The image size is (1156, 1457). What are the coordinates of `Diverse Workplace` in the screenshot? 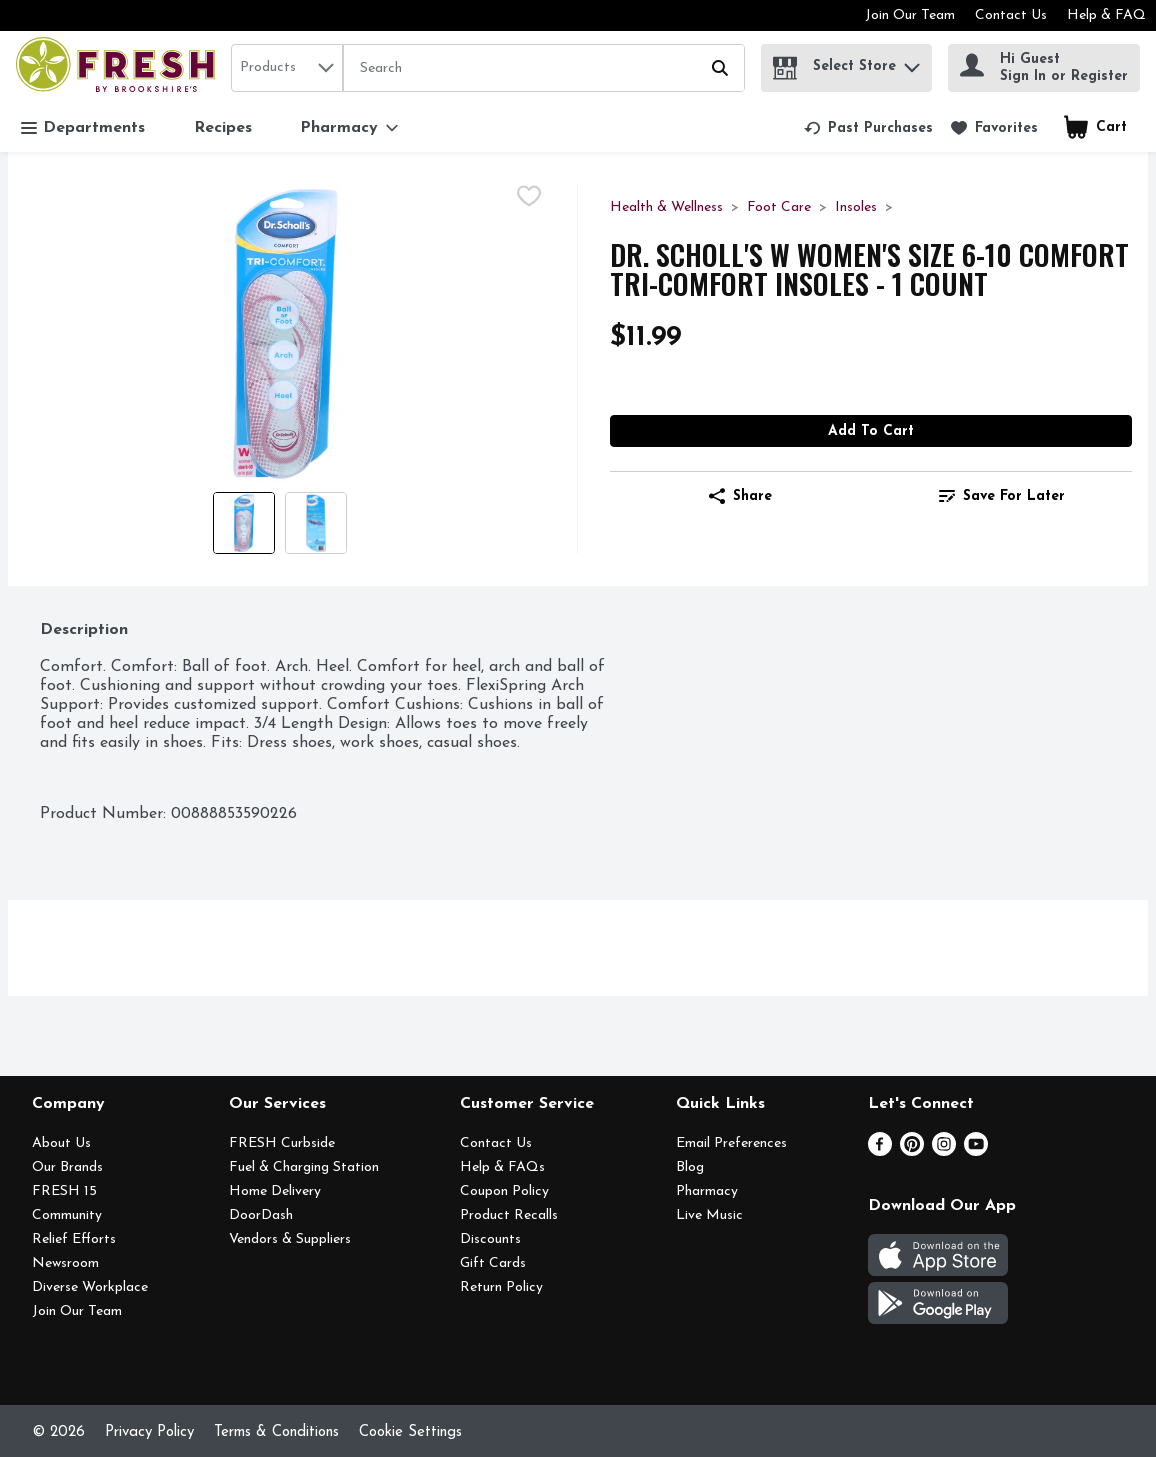 It's located at (90, 1287).